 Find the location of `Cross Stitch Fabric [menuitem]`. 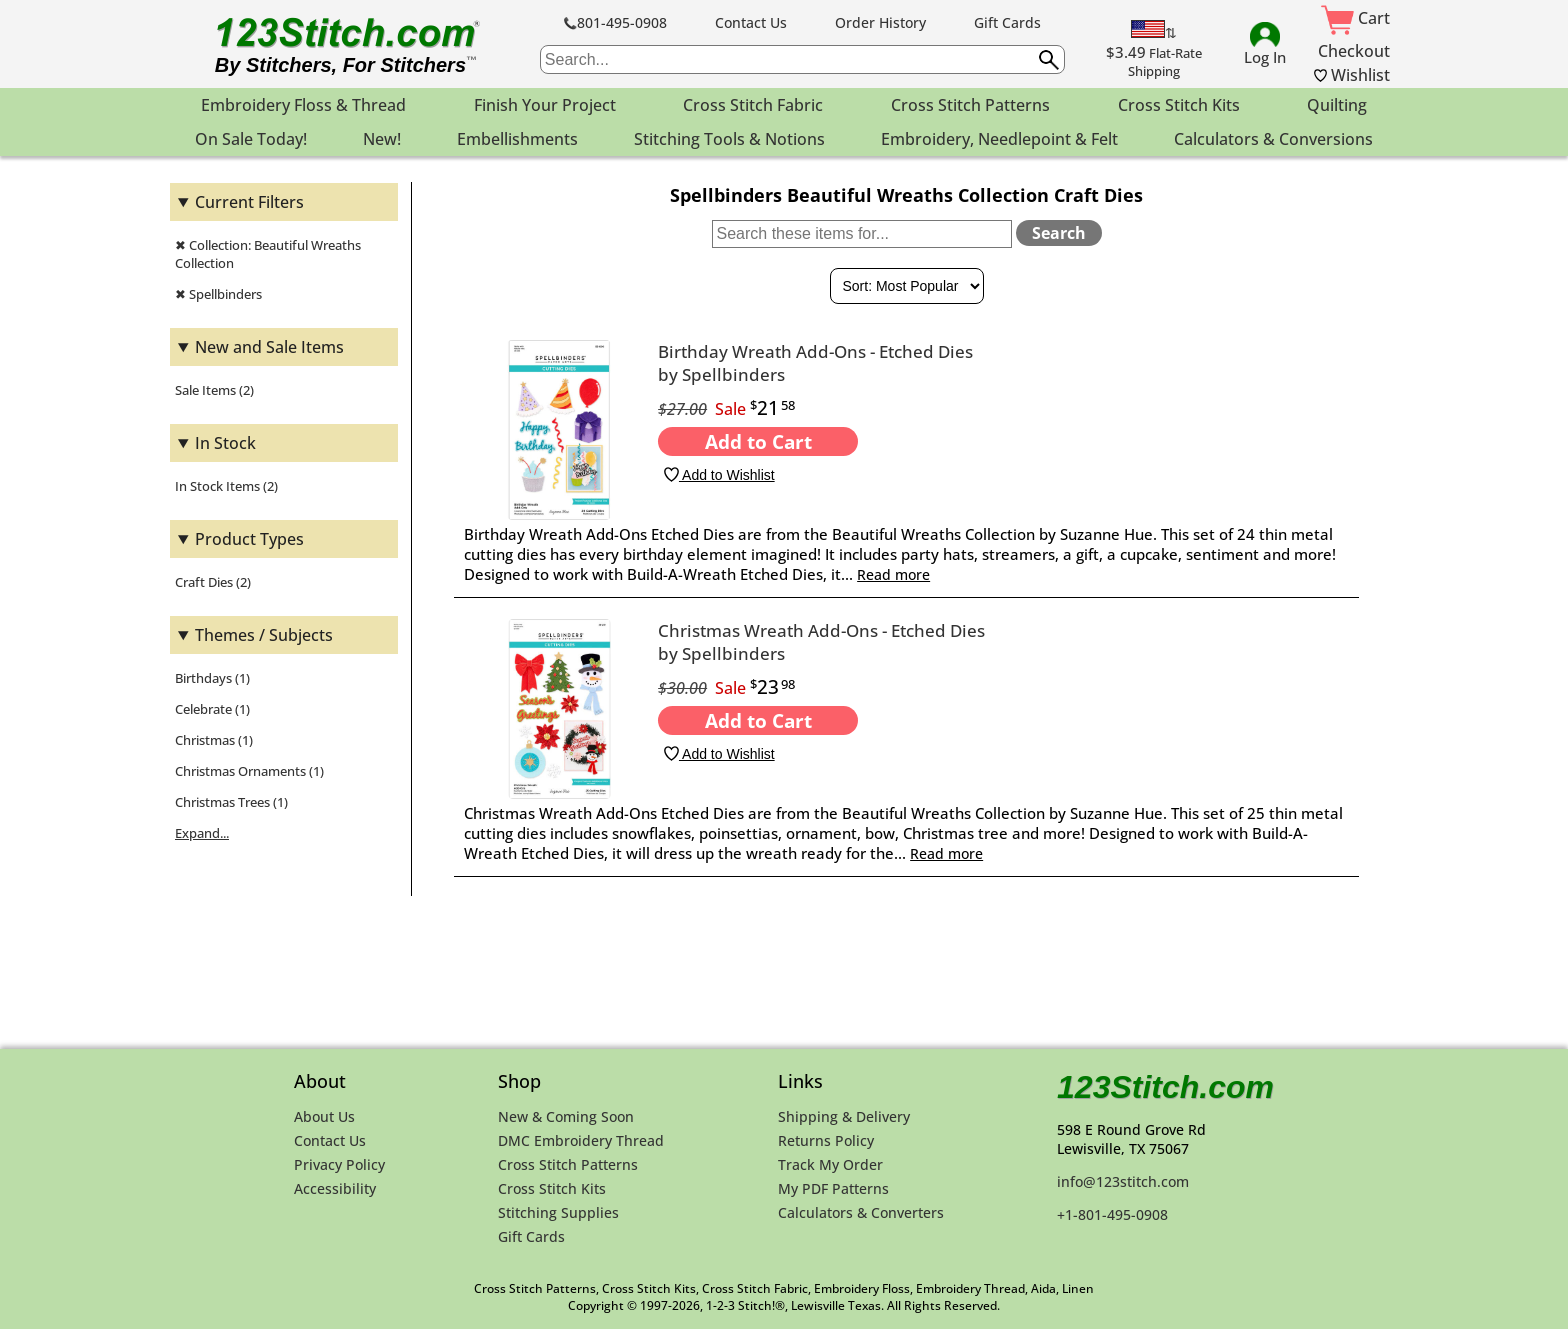

Cross Stitch Fabric [menuitem] is located at coordinates (753, 105).